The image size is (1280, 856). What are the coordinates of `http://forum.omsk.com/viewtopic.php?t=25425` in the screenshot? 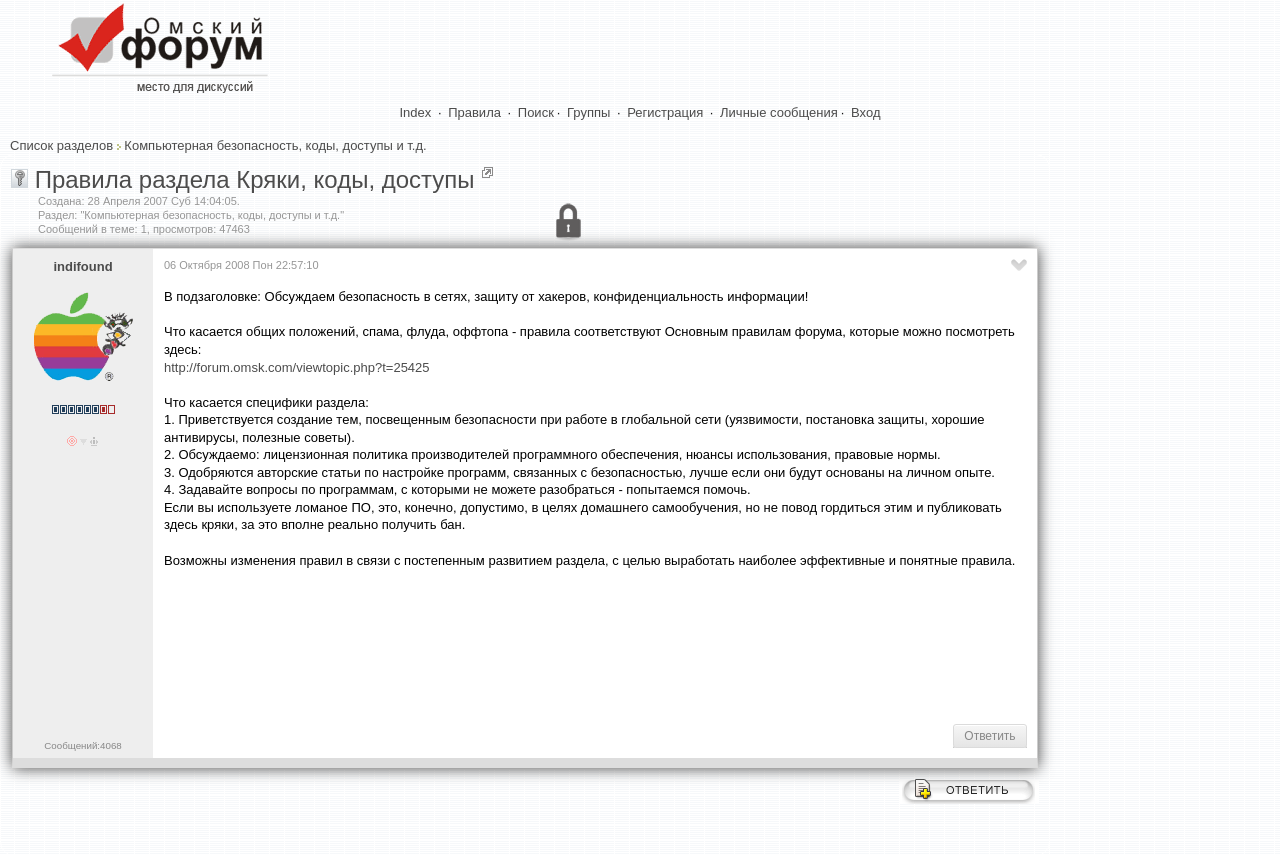 It's located at (297, 367).